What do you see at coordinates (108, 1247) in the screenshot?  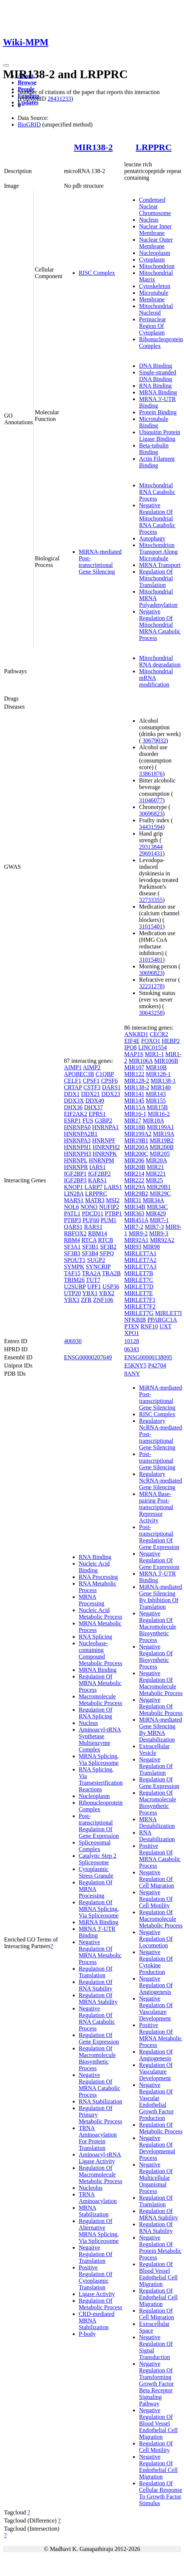 I see `SF3B2` at bounding box center [108, 1247].